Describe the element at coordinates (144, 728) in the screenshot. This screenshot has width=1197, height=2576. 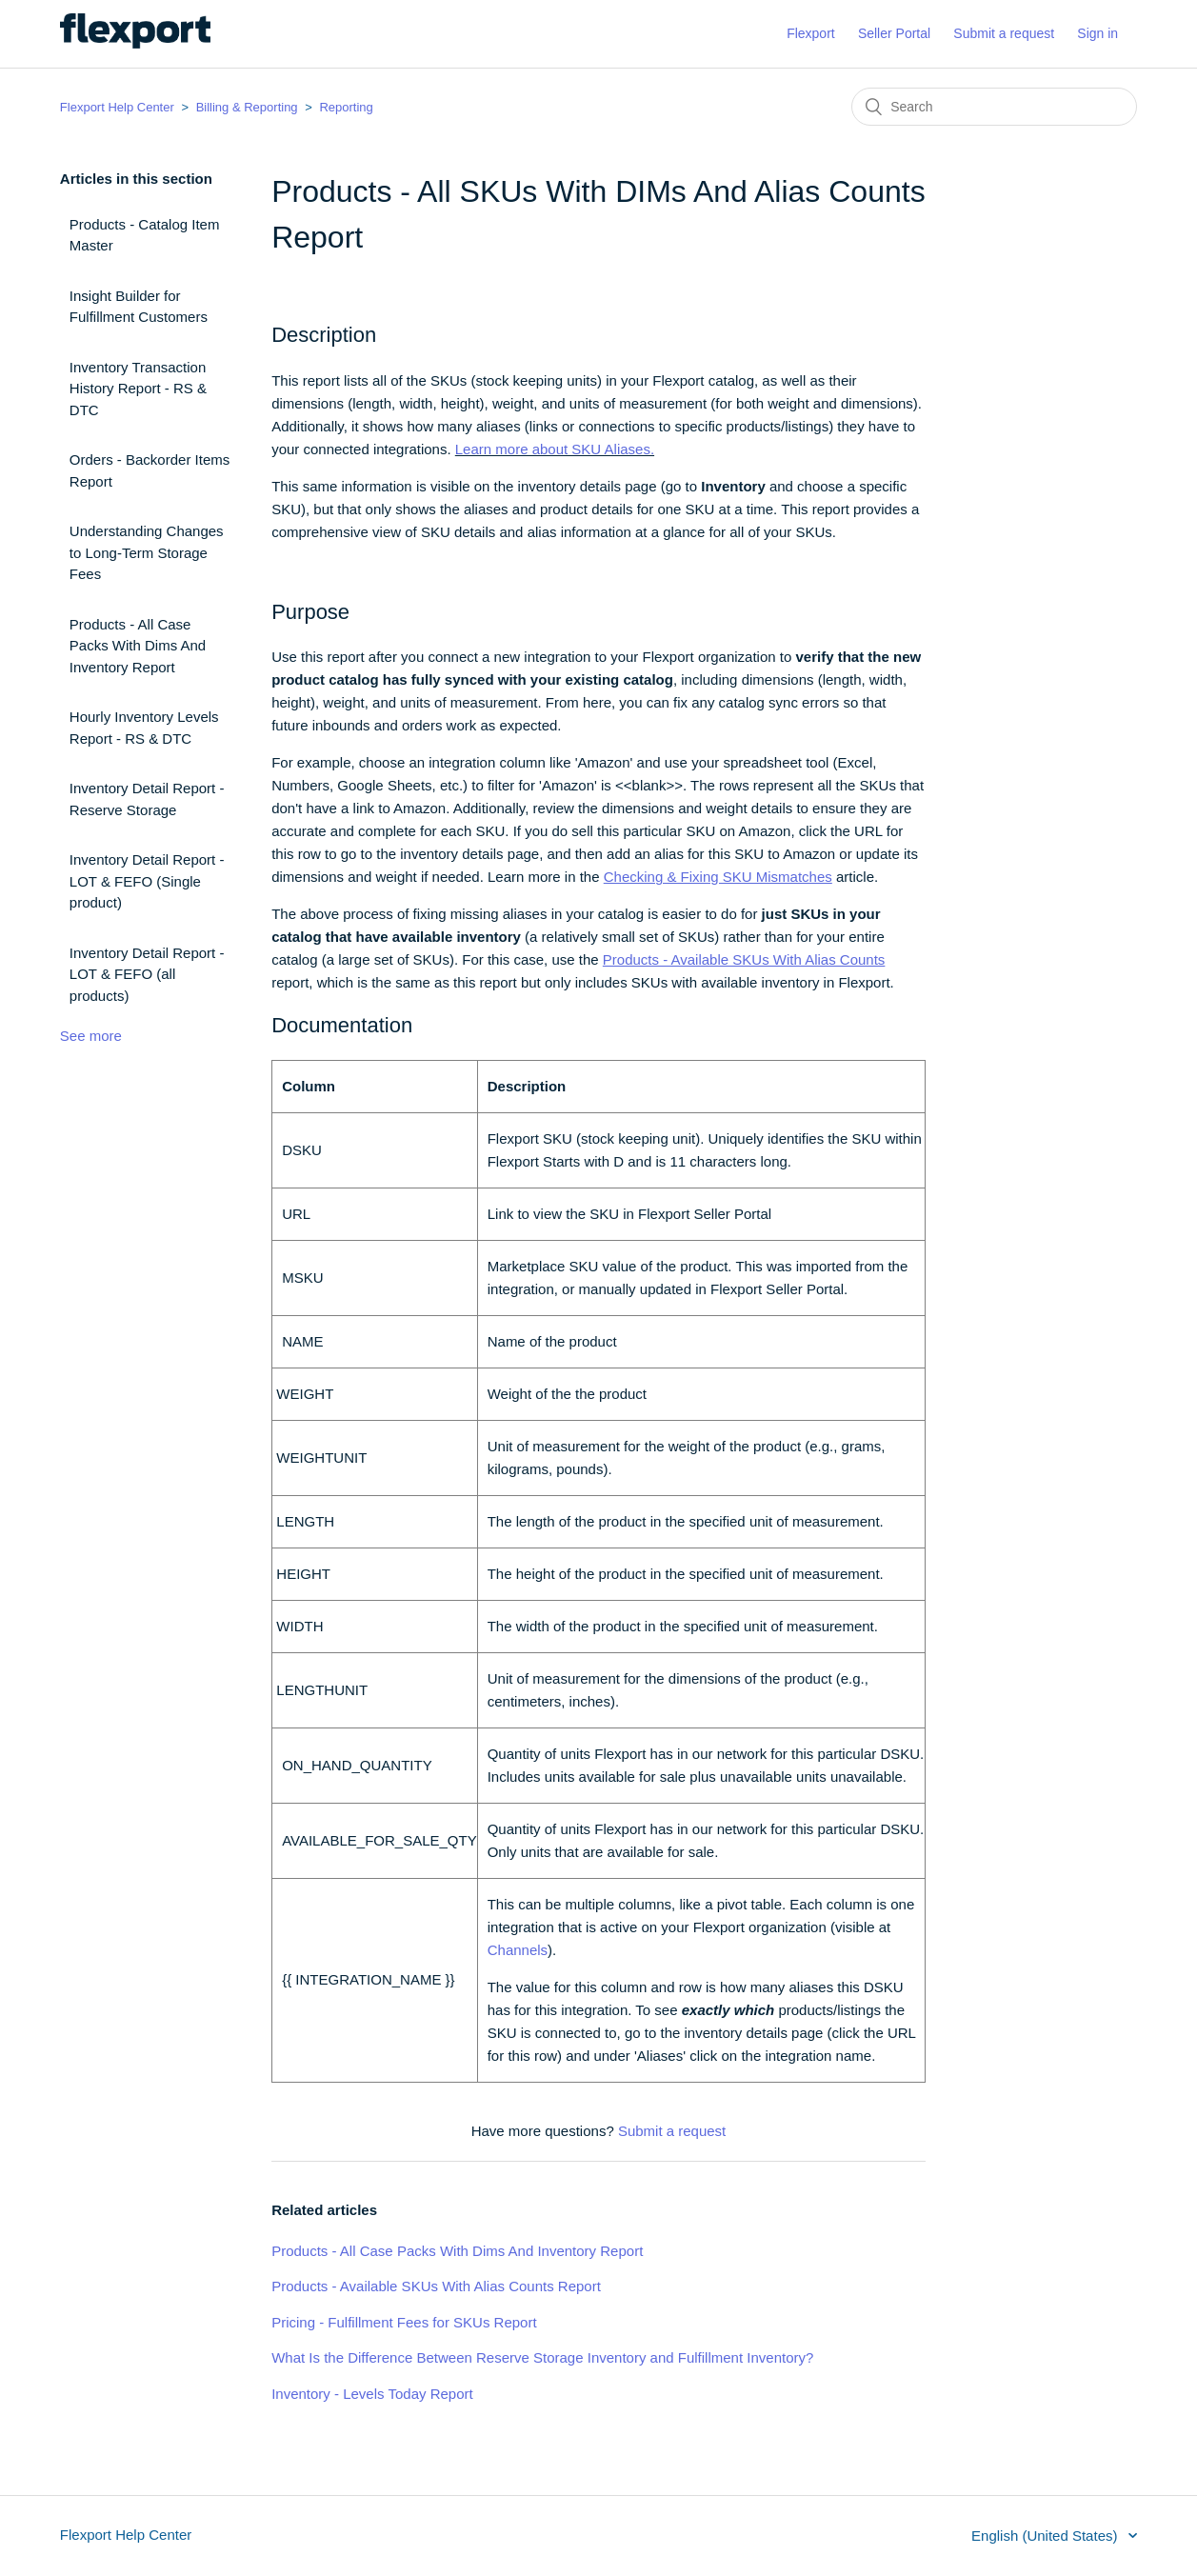
I see `Hourly Inventory Levels Report - RS & DTC` at that location.